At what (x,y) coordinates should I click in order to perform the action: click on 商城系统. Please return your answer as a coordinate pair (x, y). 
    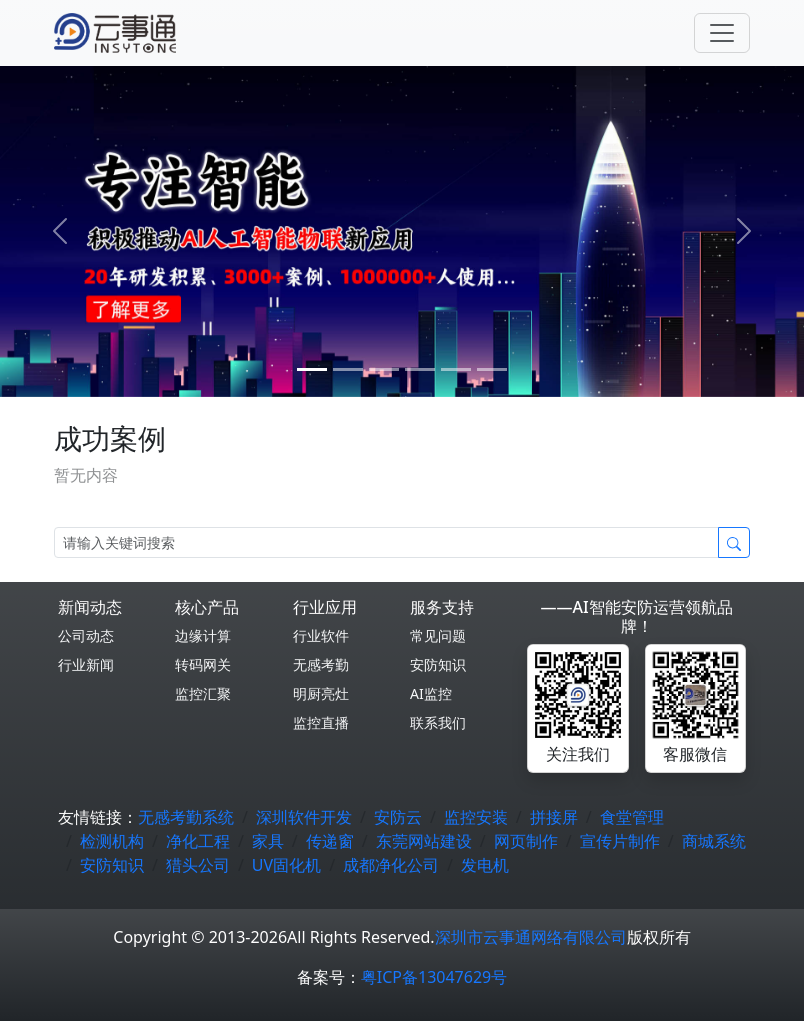
    Looking at the image, I should click on (714, 841).